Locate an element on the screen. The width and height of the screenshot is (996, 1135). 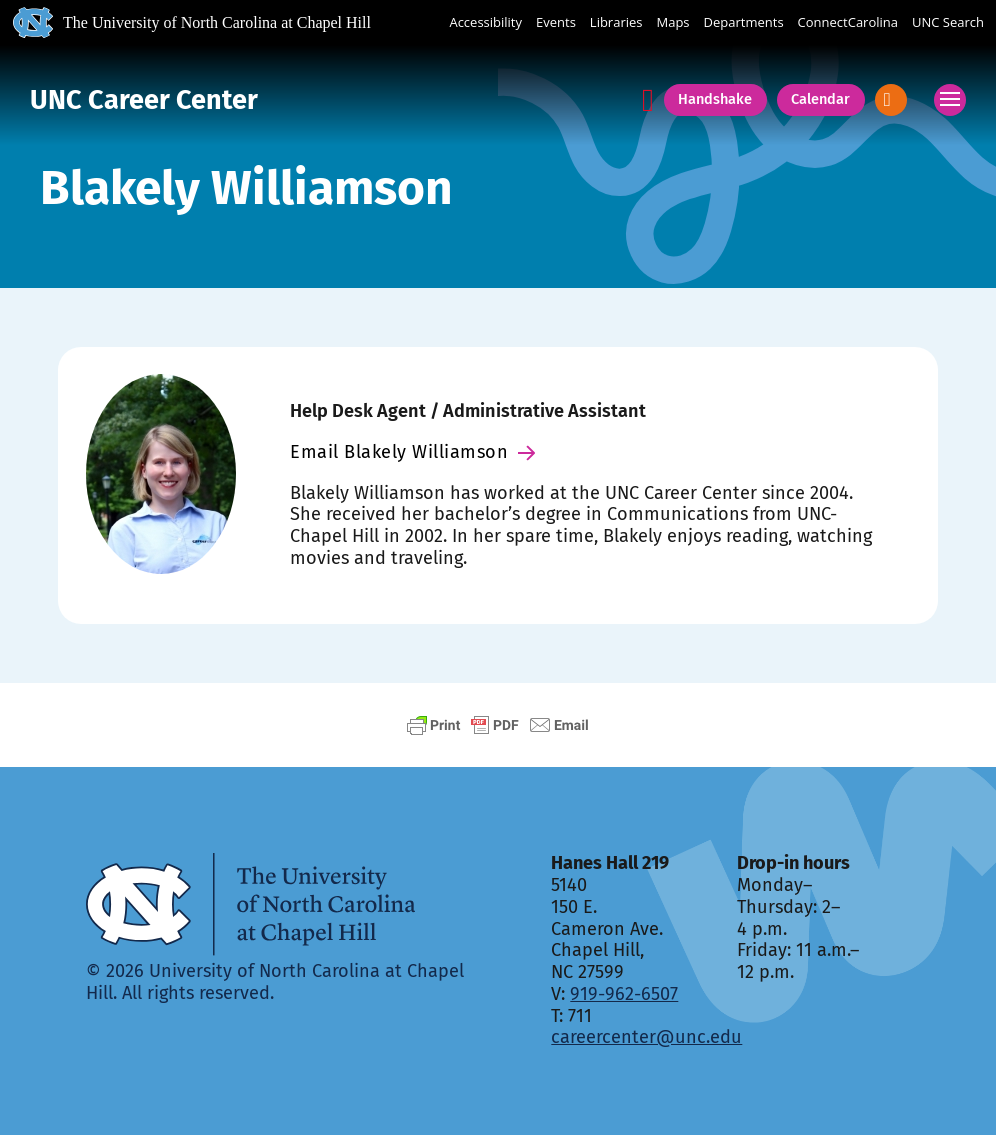
[Open] is located at coordinates (891, 99).